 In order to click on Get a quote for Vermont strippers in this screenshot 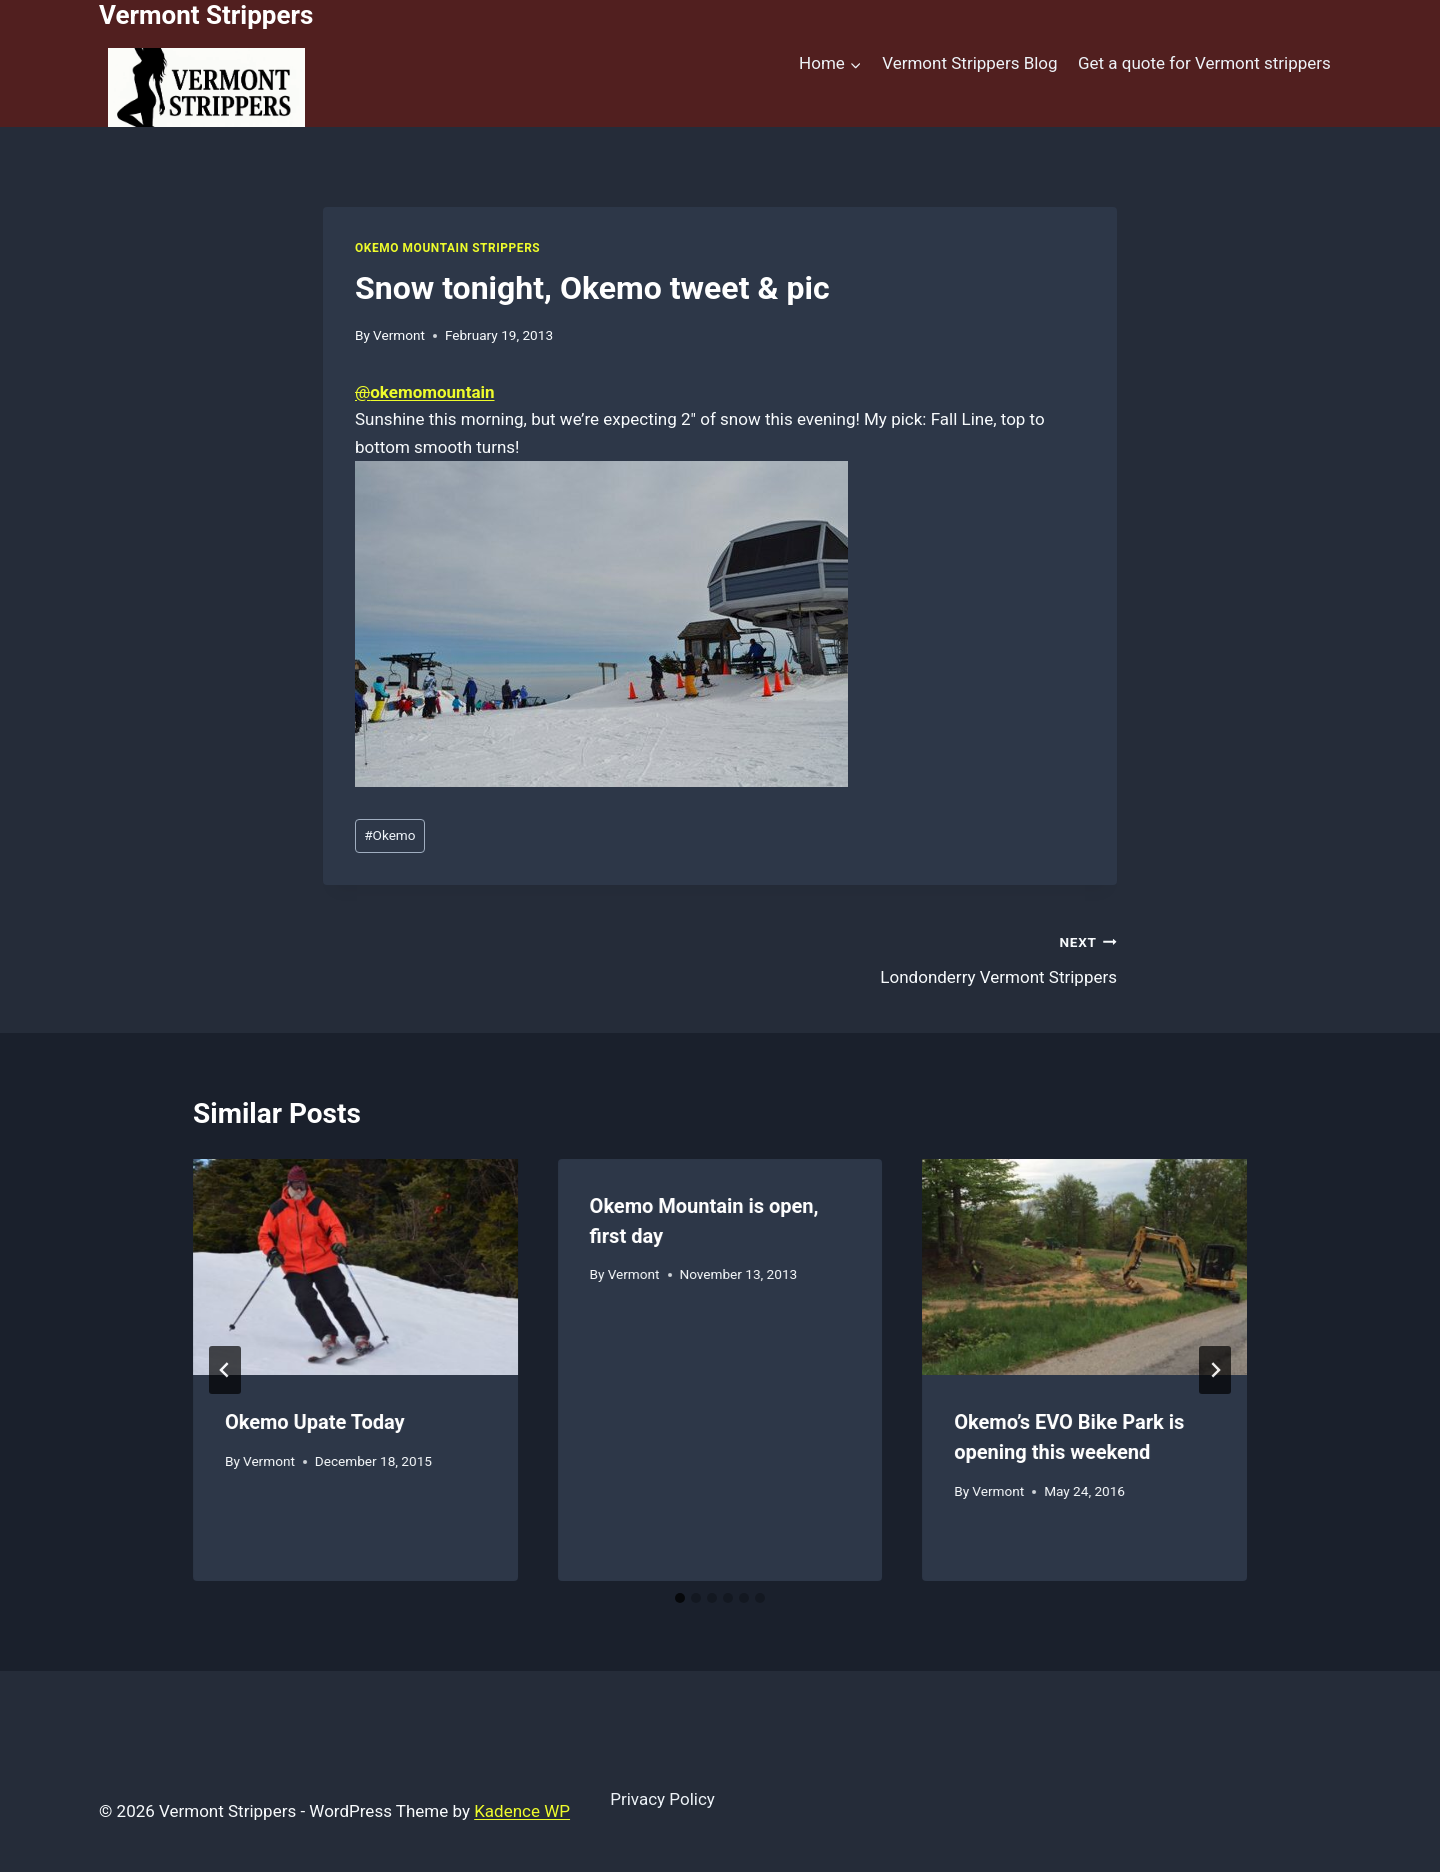, I will do `click(1204, 63)`.